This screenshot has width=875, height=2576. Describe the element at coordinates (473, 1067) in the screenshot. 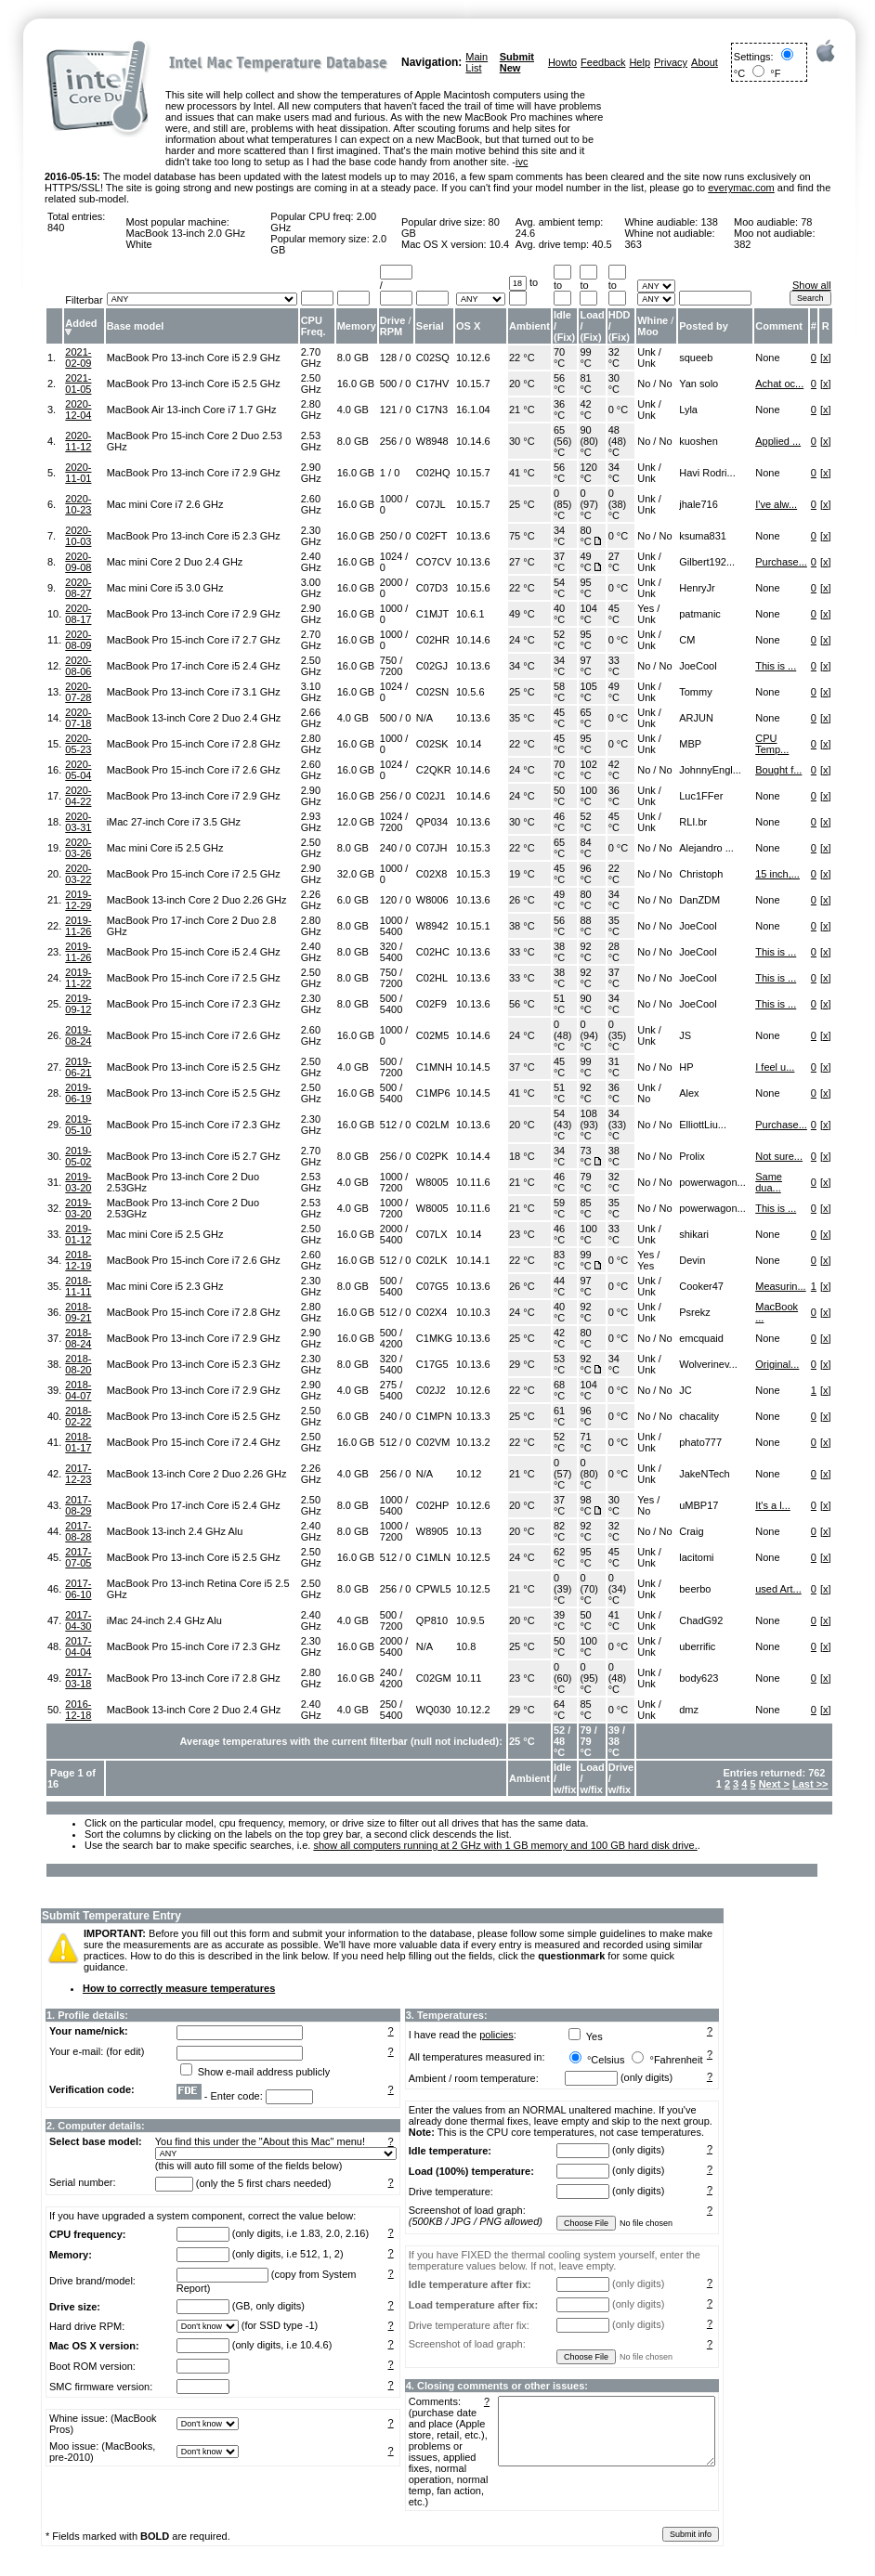

I see `10.14.5` at that location.